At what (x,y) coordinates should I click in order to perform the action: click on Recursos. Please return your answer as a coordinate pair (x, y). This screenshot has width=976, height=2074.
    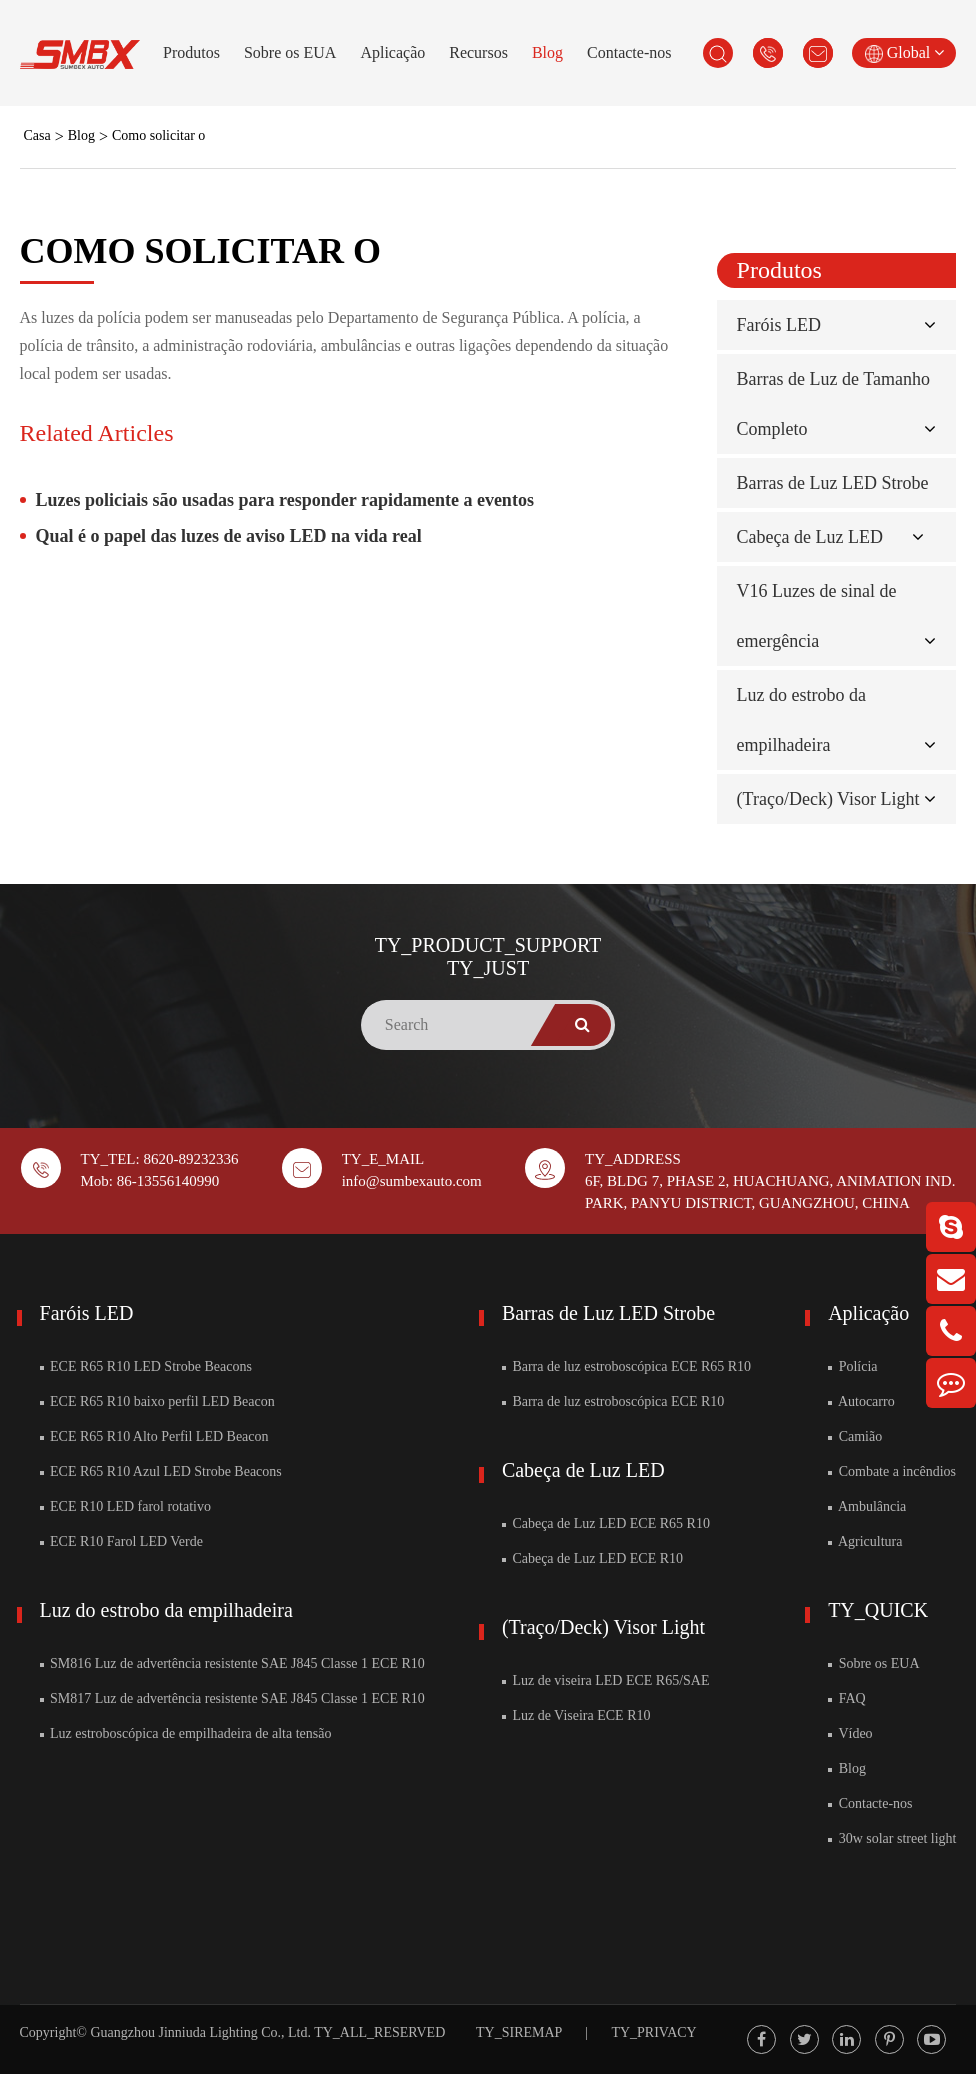
    Looking at the image, I should click on (478, 52).